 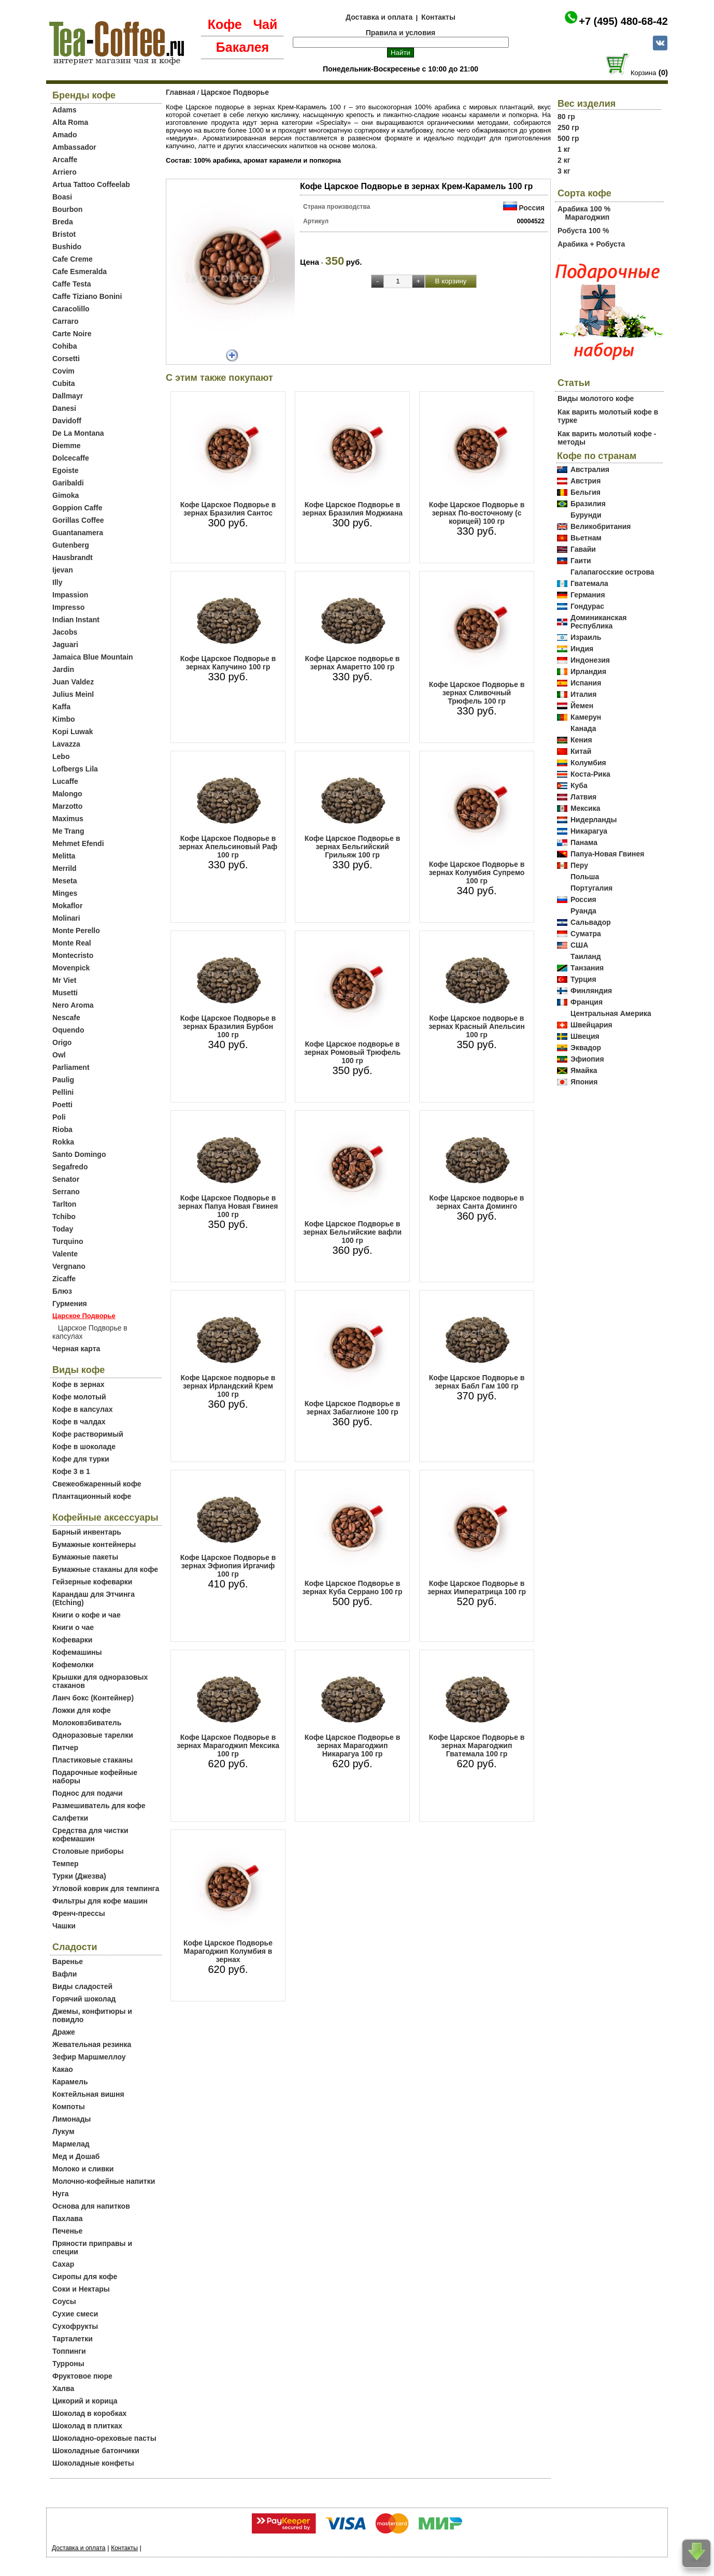 I want to click on Merrild, so click(x=64, y=868).